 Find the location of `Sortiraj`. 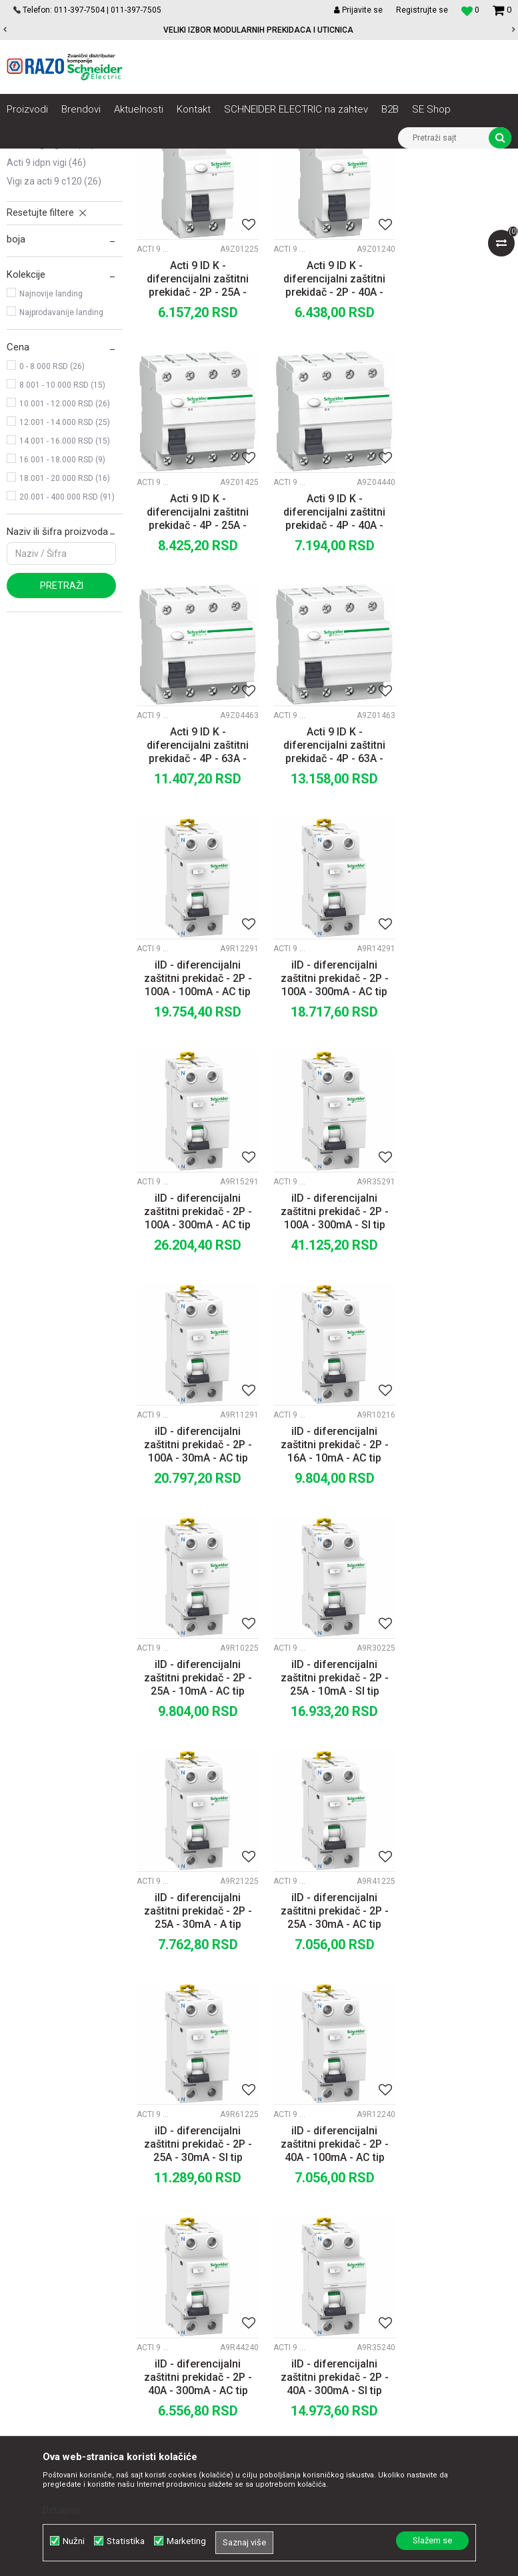

Sortiraj is located at coordinates (328, 203).